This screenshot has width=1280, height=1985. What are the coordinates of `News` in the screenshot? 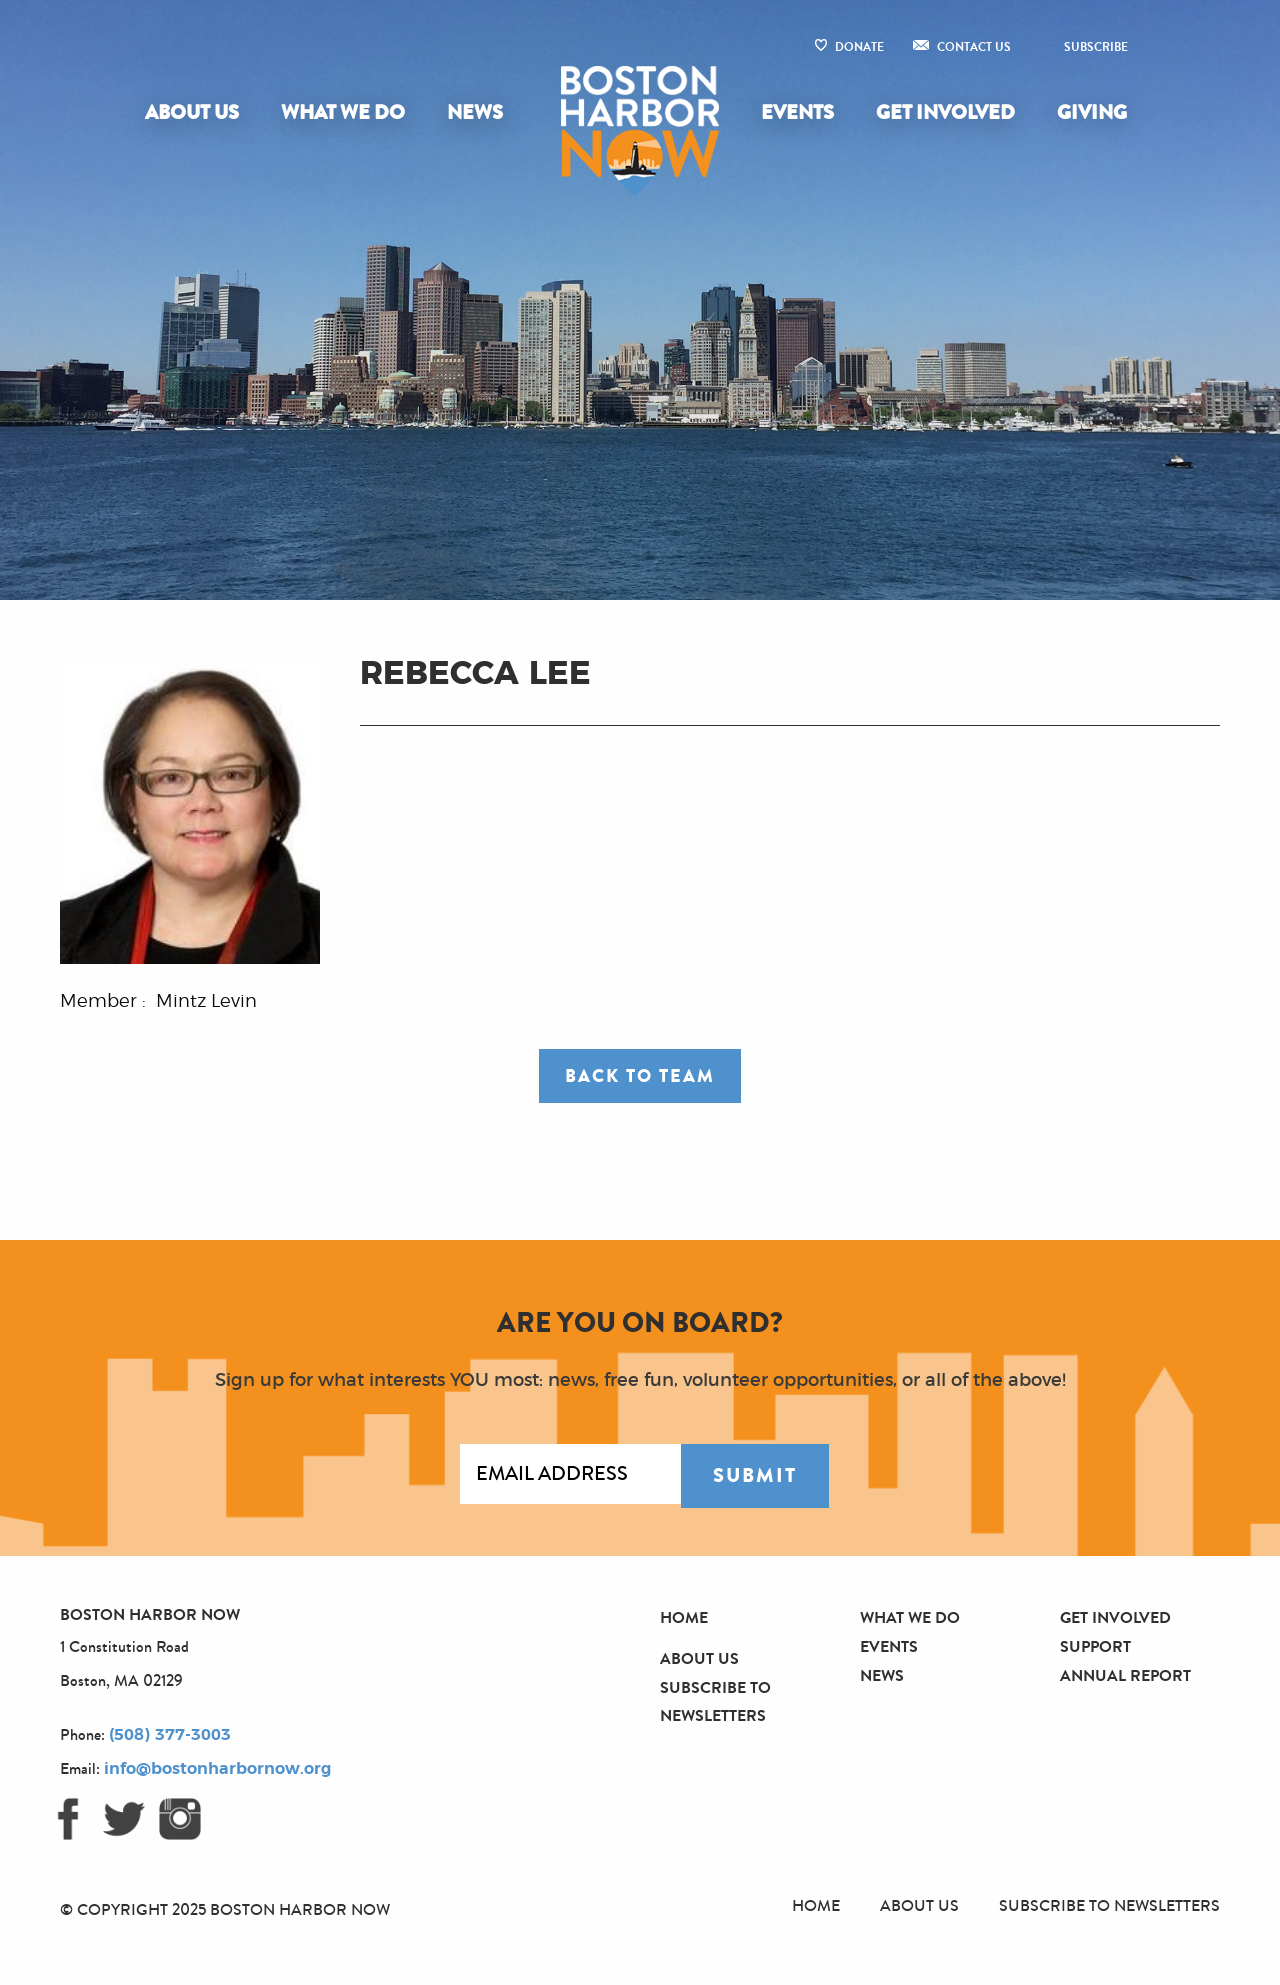 It's located at (475, 112).